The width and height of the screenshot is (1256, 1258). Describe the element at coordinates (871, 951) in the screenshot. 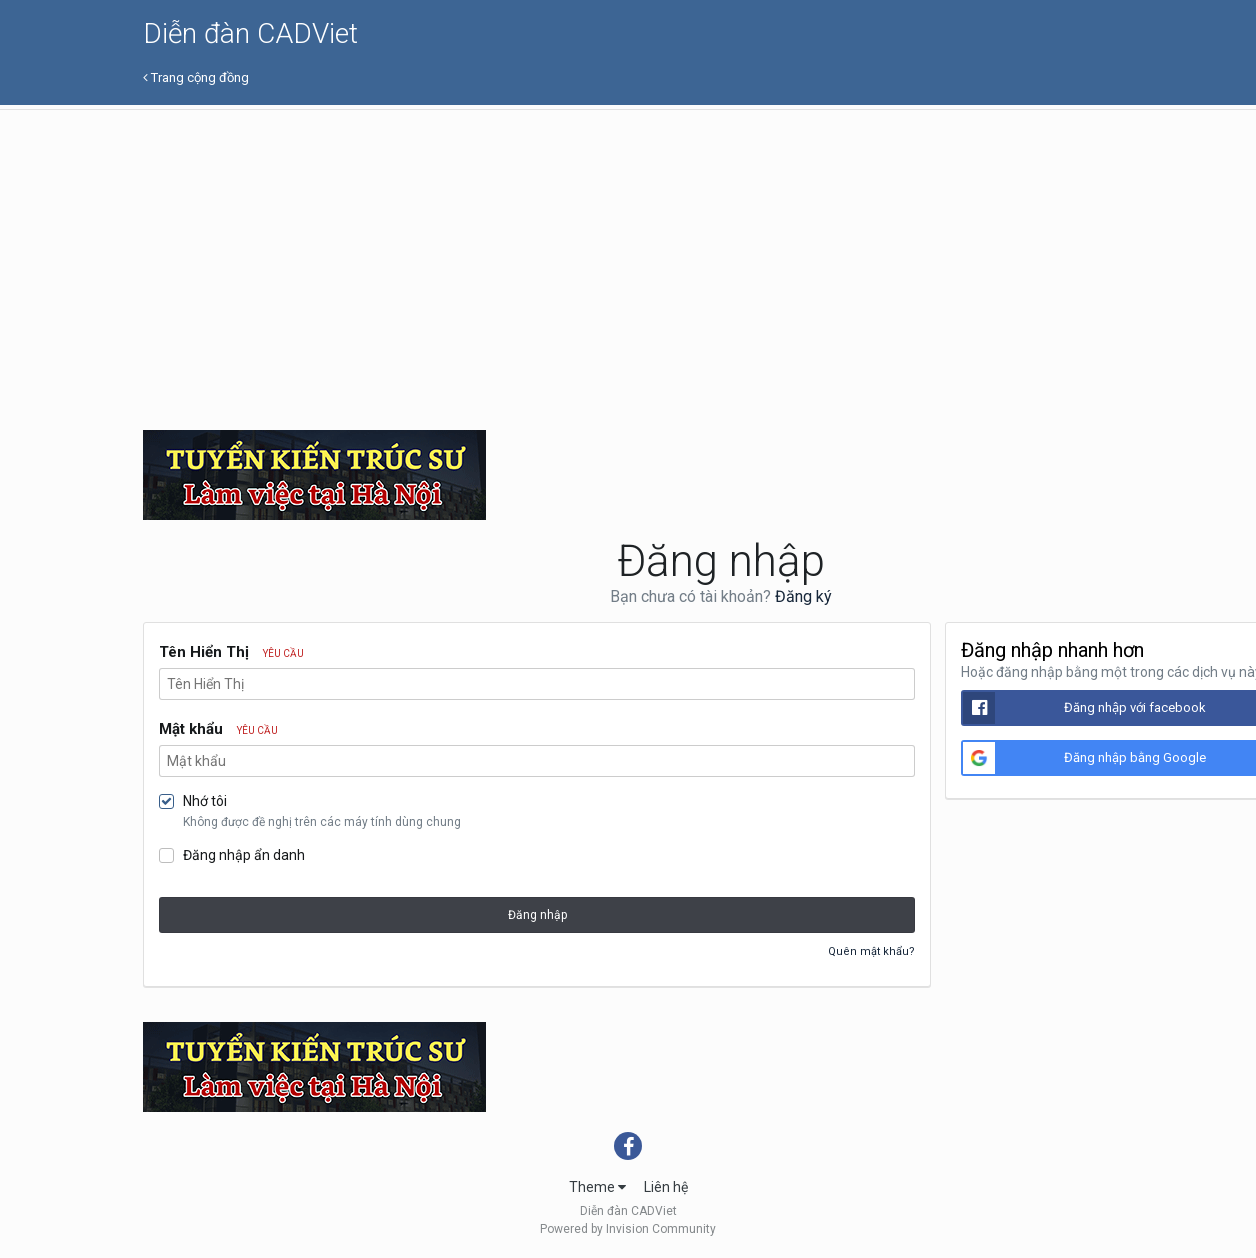

I see `Quên mật khẩu?` at that location.